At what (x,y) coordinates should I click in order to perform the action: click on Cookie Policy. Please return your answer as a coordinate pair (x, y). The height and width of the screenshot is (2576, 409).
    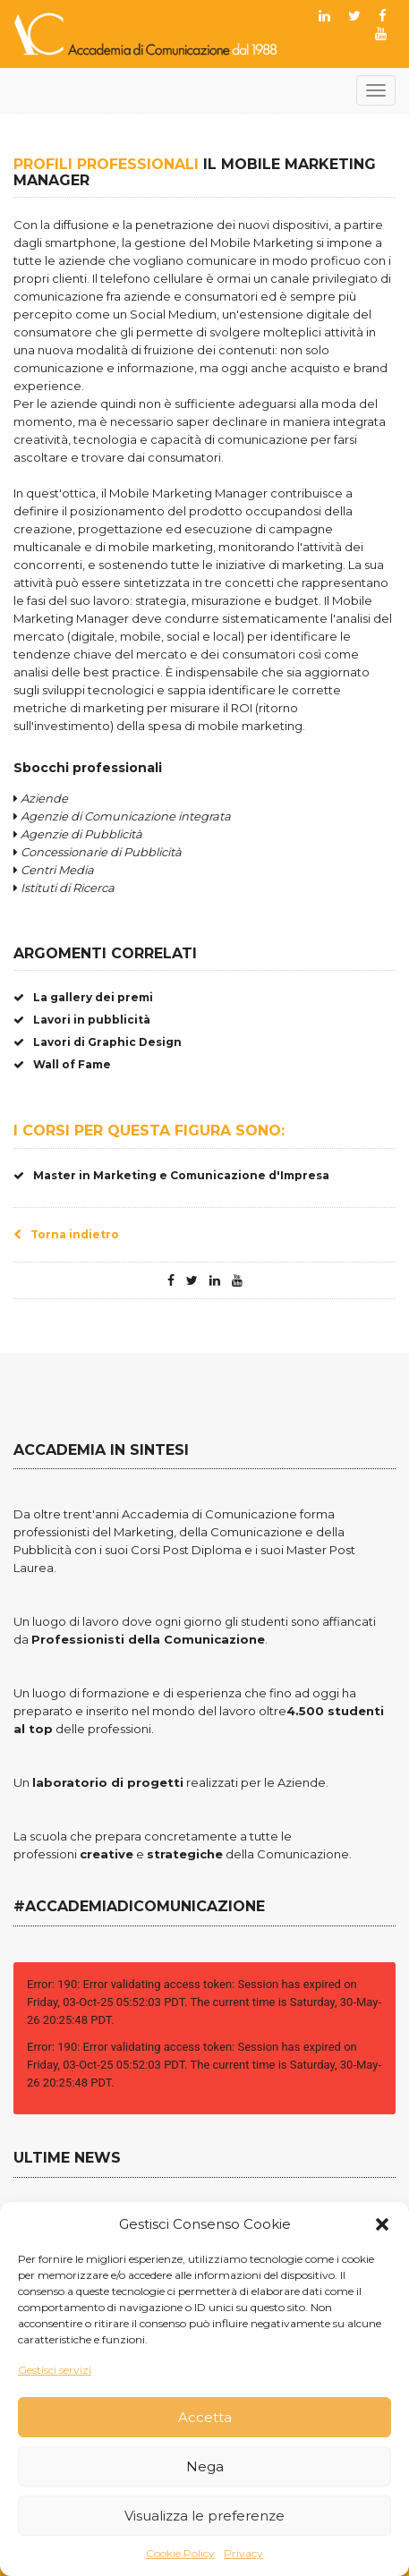
    Looking at the image, I should click on (180, 2553).